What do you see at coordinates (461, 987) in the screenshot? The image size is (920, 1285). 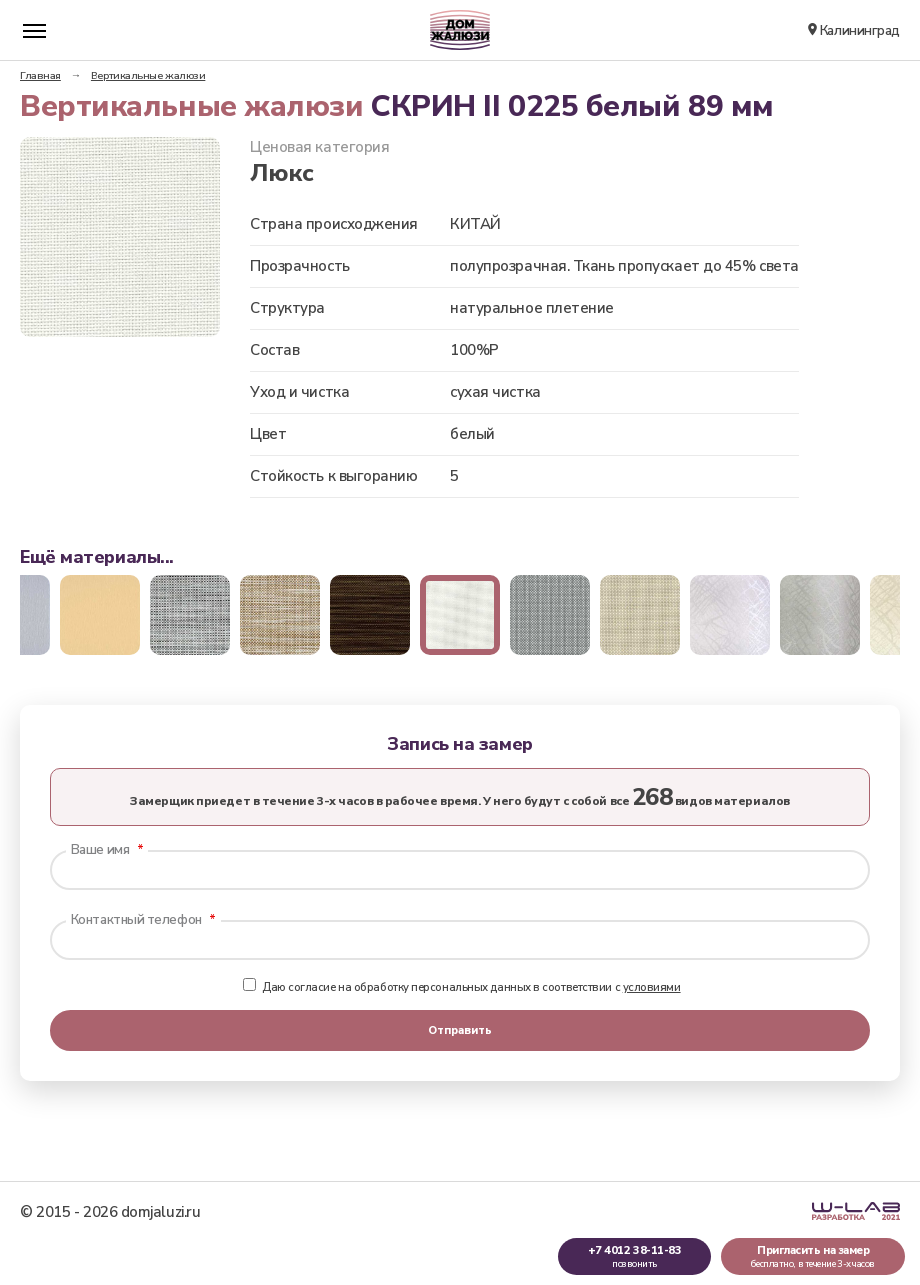 I see `Даю согласие на обработку персональных данных в соответствии с` at bounding box center [461, 987].